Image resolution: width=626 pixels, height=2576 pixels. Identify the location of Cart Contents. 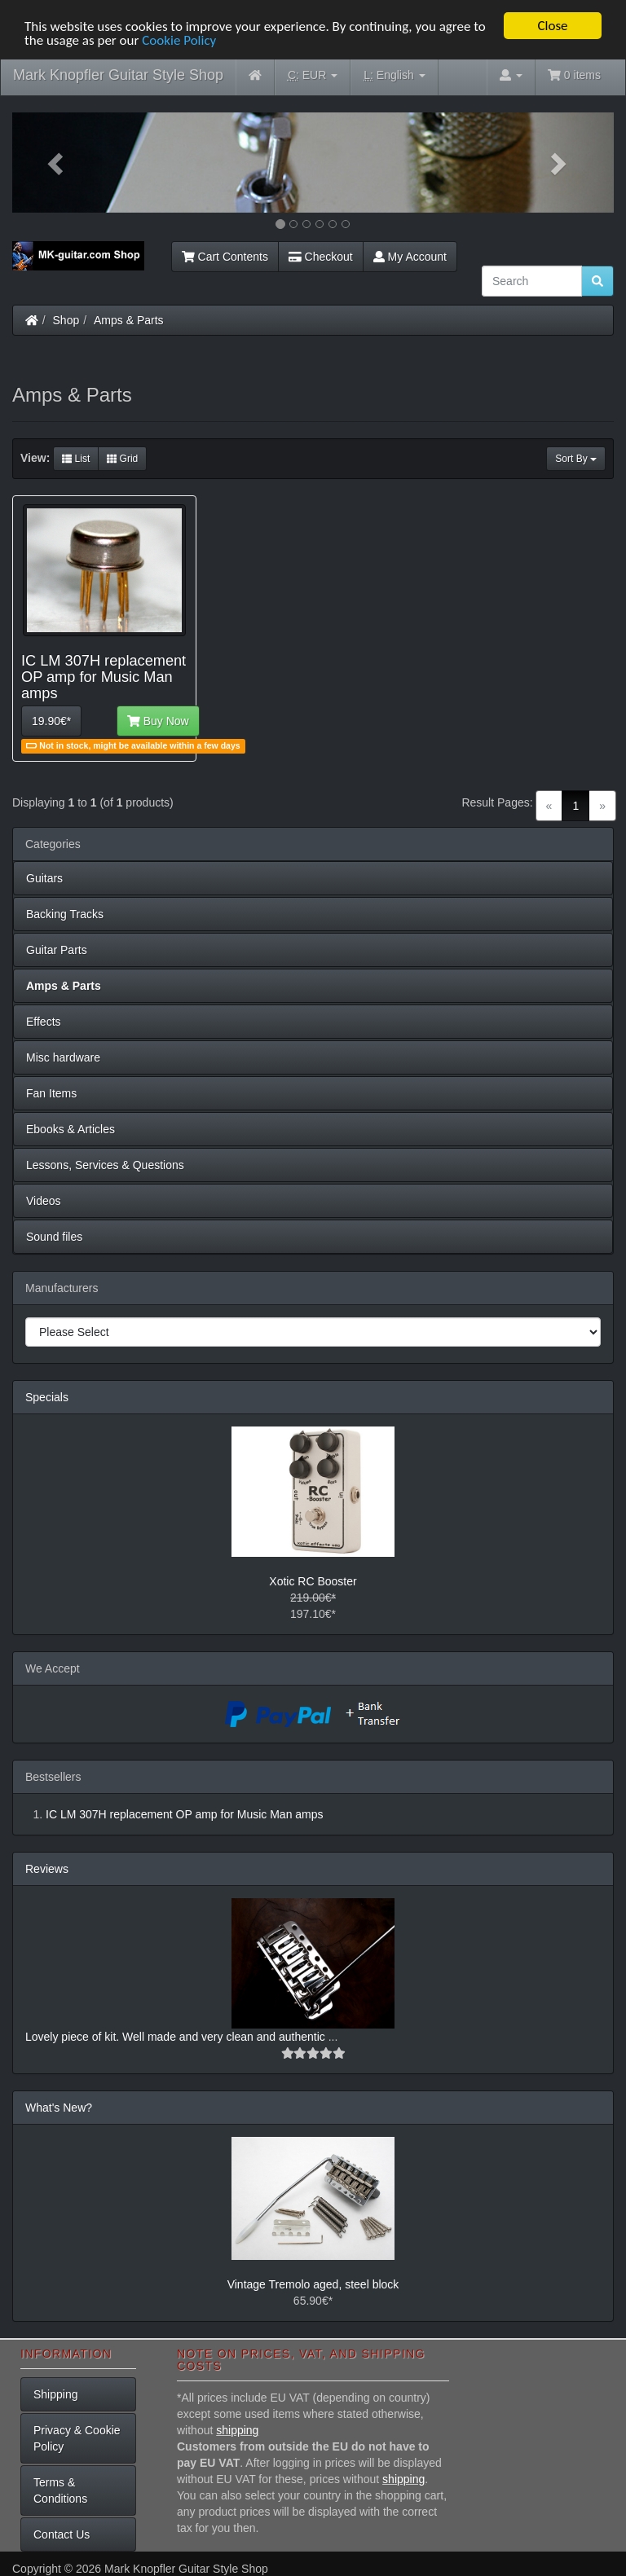
(225, 256).